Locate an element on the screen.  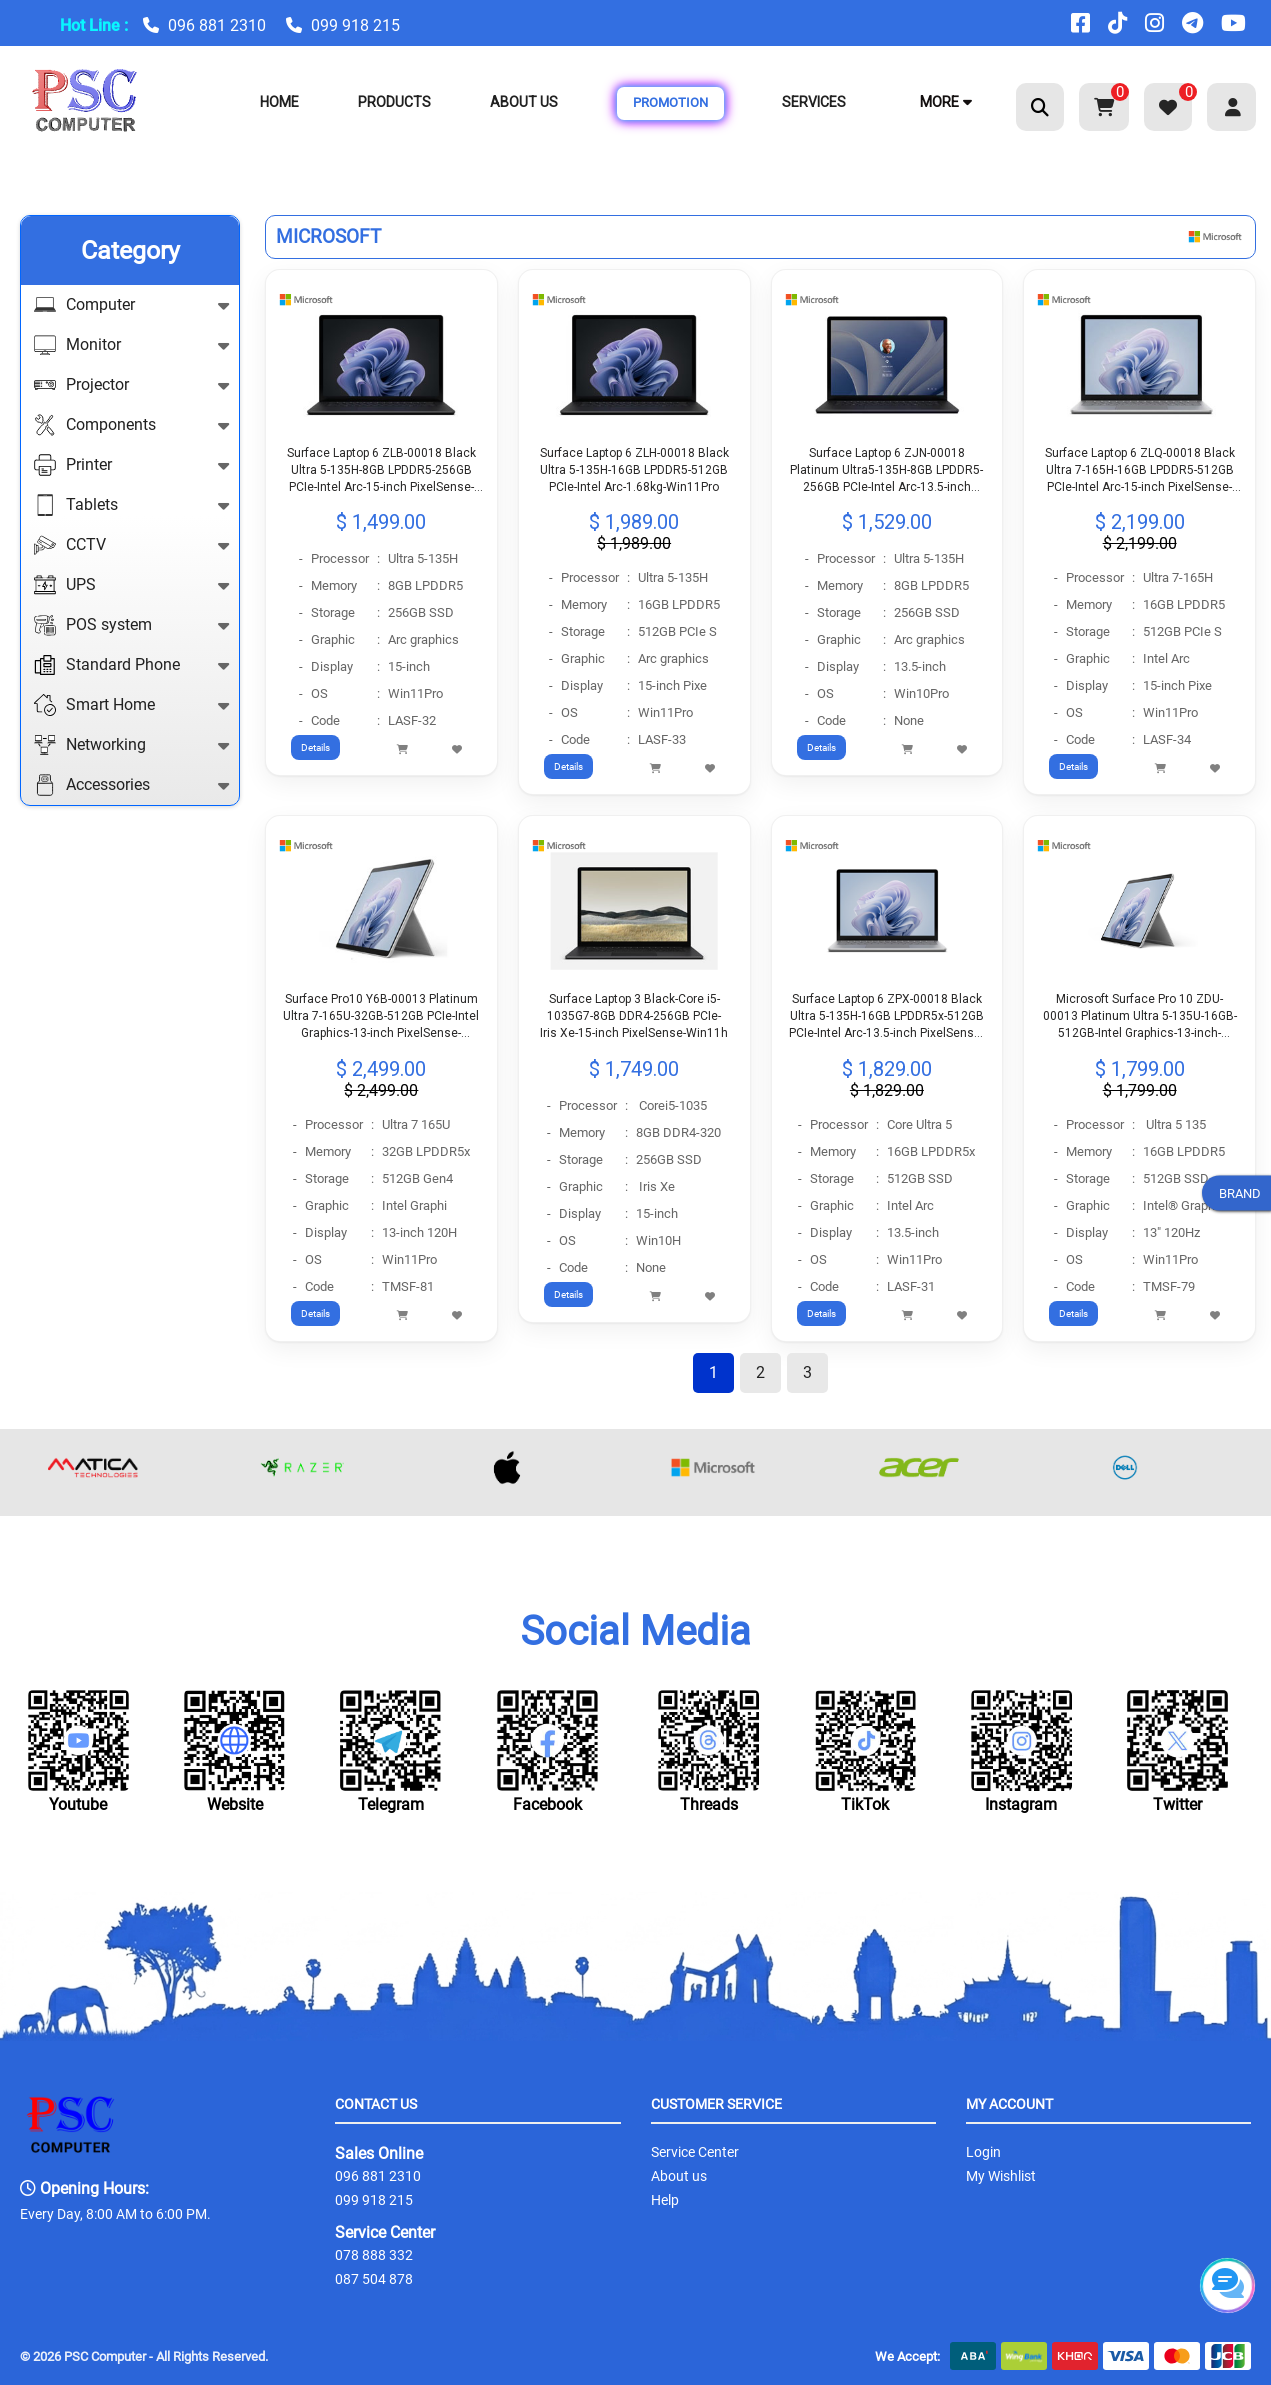
099 918 215 is located at coordinates (355, 25).